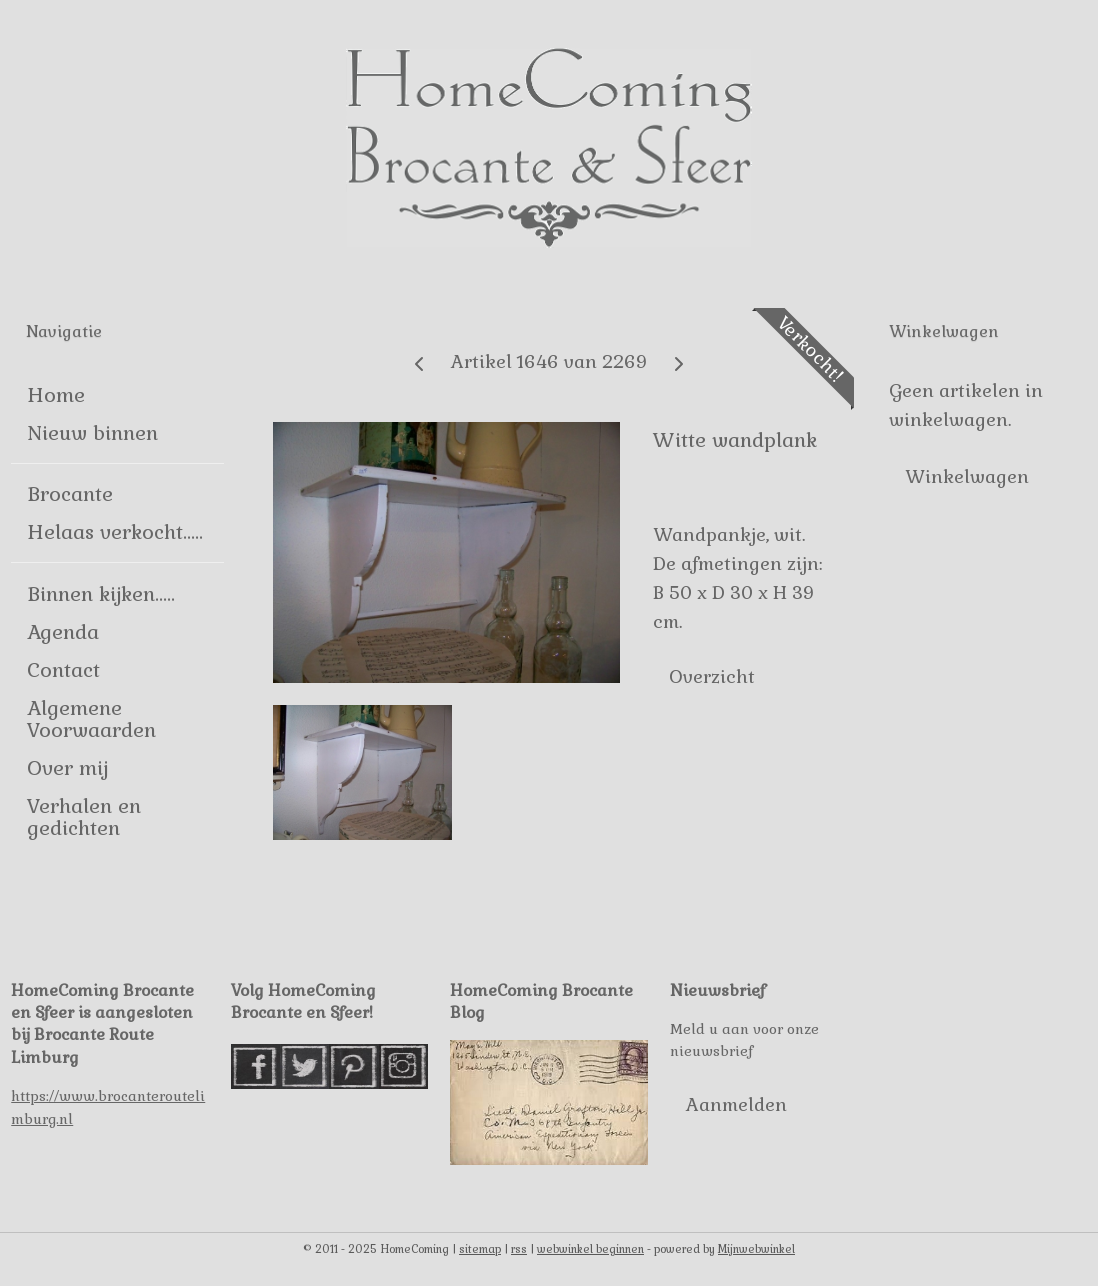  Describe the element at coordinates (713, 675) in the screenshot. I see `Overzicht` at that location.